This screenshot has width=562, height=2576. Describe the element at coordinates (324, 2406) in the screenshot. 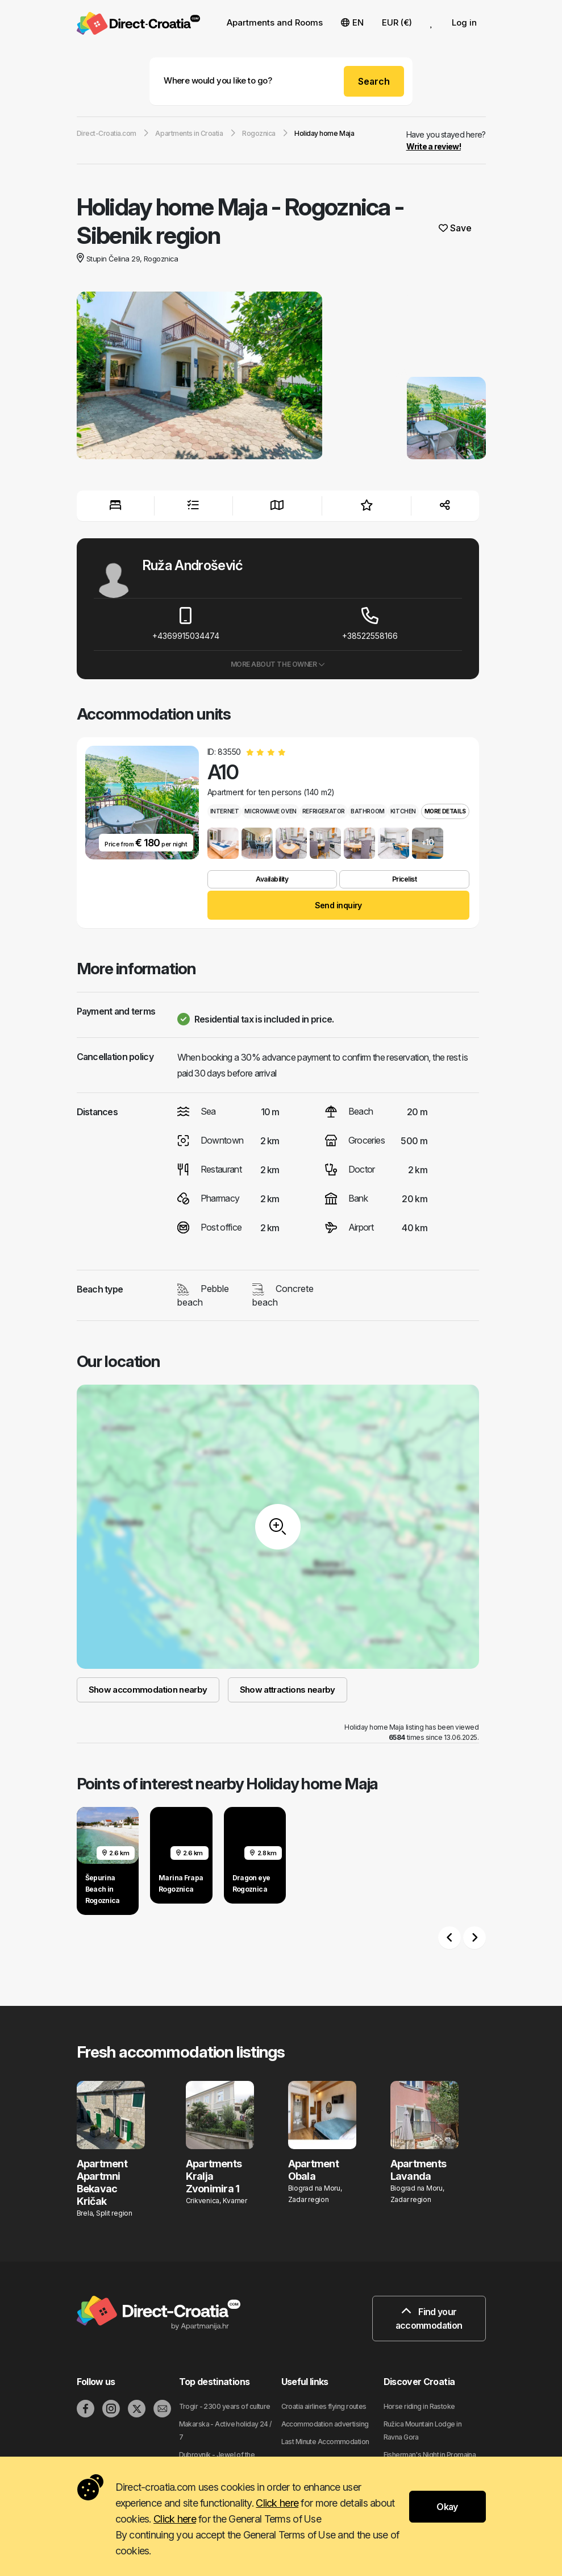

I see `Croatia airlines flying routes` at that location.